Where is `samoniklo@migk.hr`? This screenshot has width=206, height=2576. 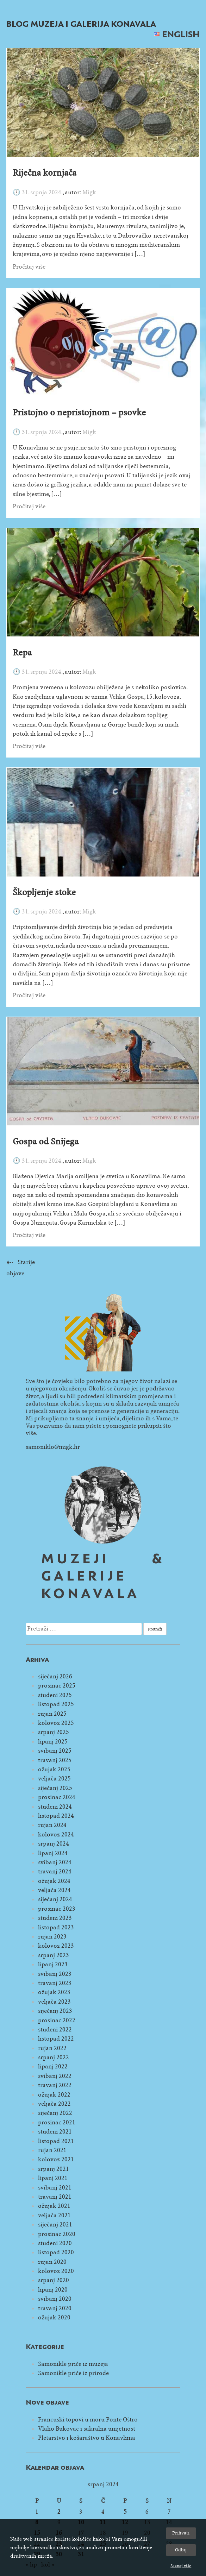
samoniklo@migk.hr is located at coordinates (53, 1447).